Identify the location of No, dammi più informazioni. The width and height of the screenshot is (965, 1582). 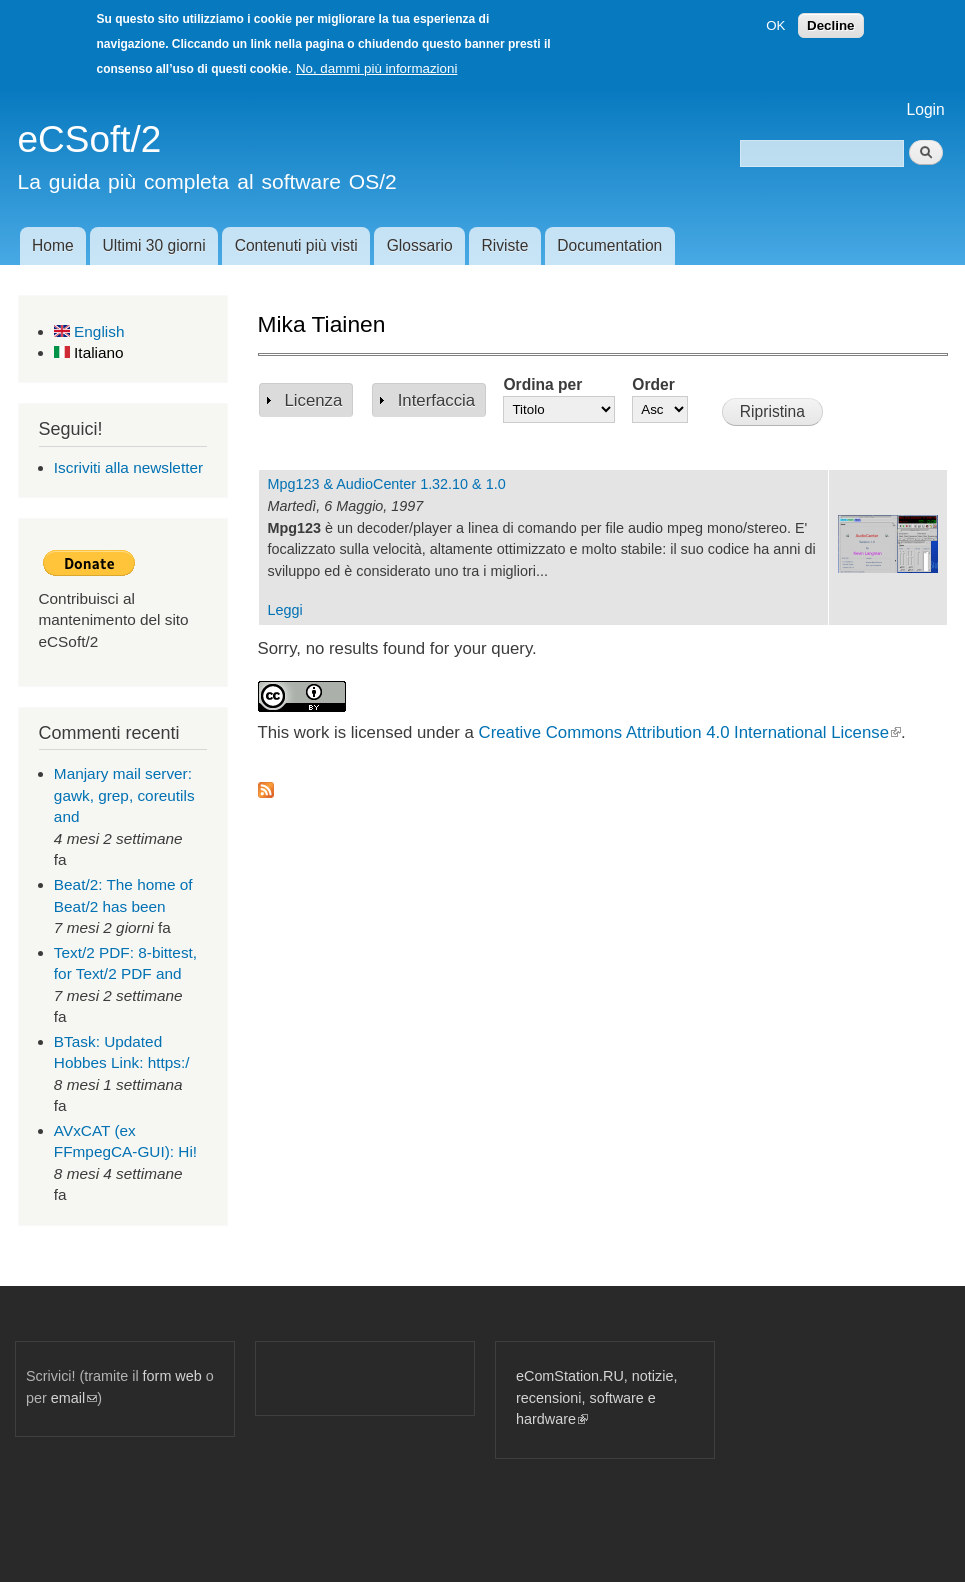
(376, 68).